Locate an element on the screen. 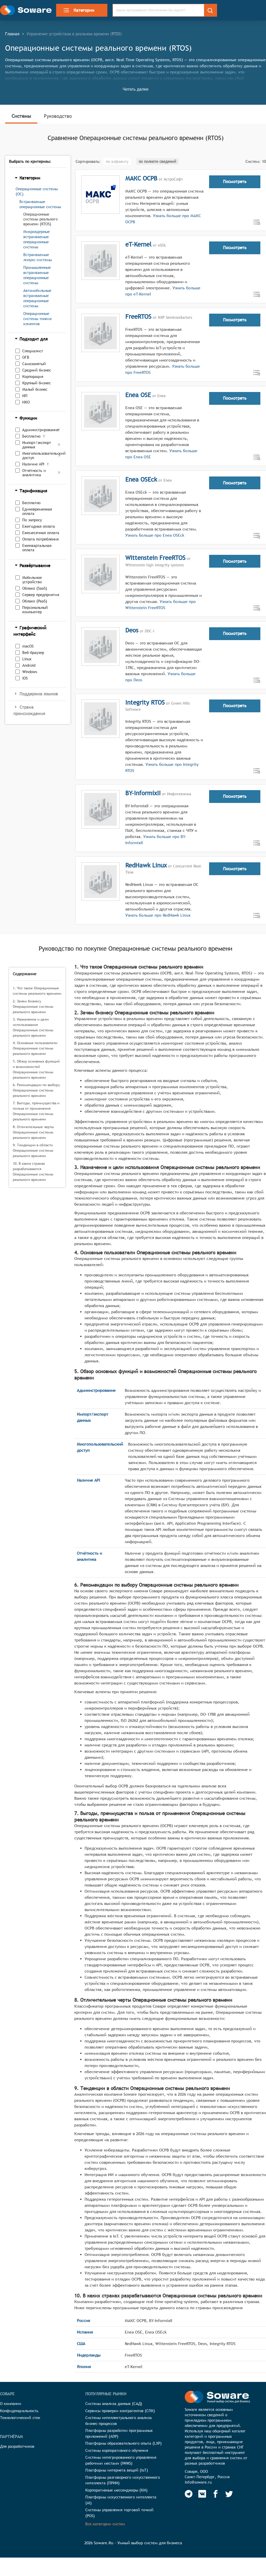 The image size is (266, 2576). Отчётность и аналитика is located at coordinates (34, 472).